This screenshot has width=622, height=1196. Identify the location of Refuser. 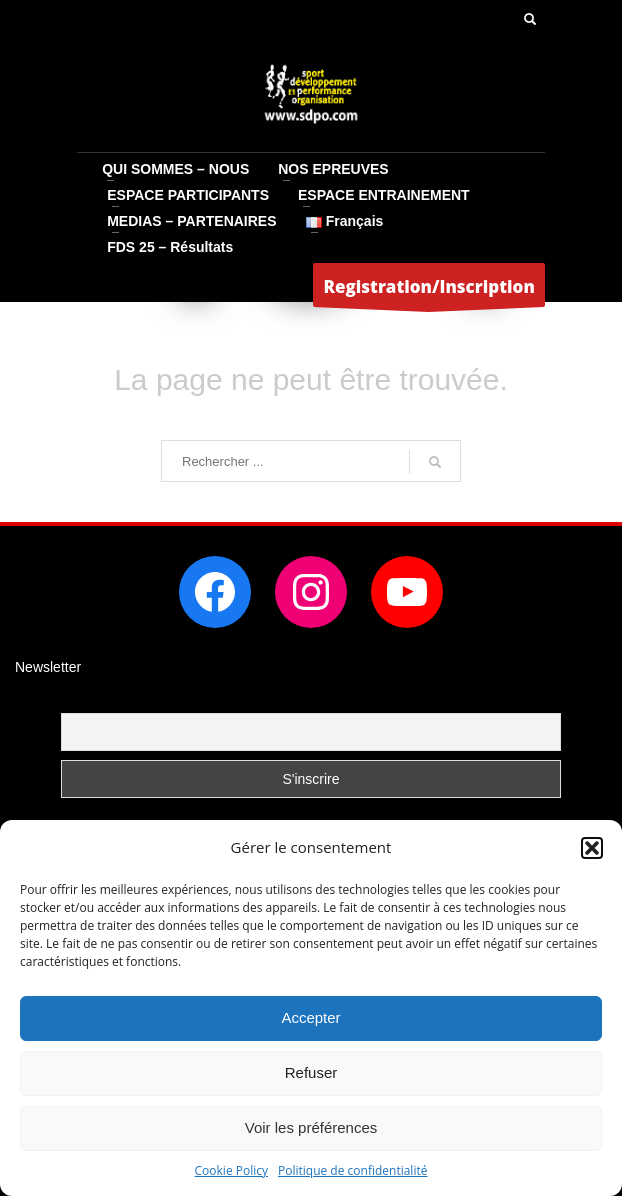
(311, 1072).